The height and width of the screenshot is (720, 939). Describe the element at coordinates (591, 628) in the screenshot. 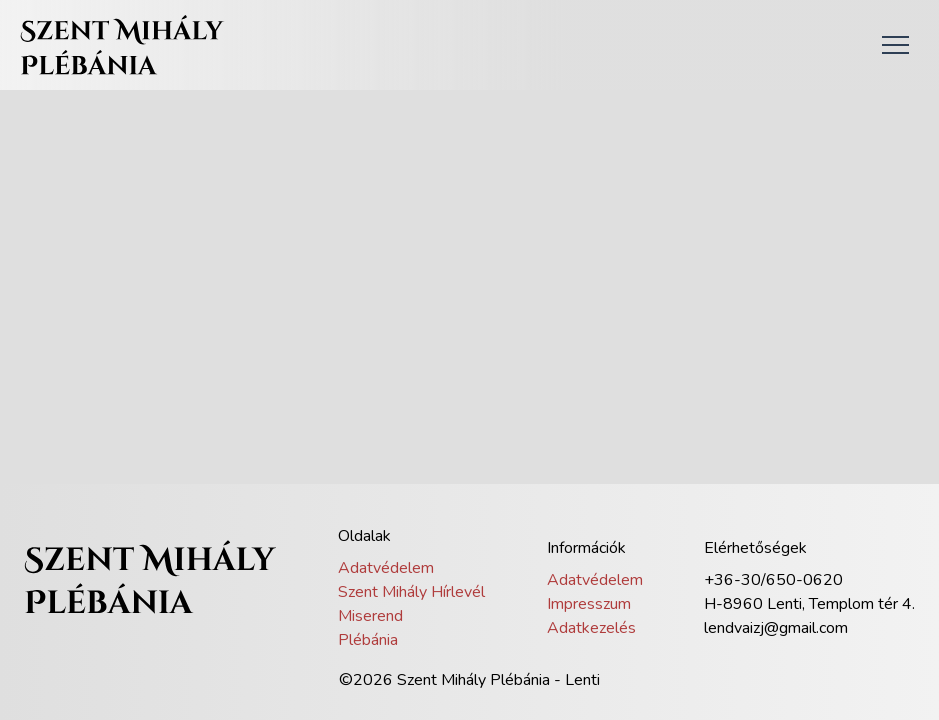

I see `Adatkezelés` at that location.